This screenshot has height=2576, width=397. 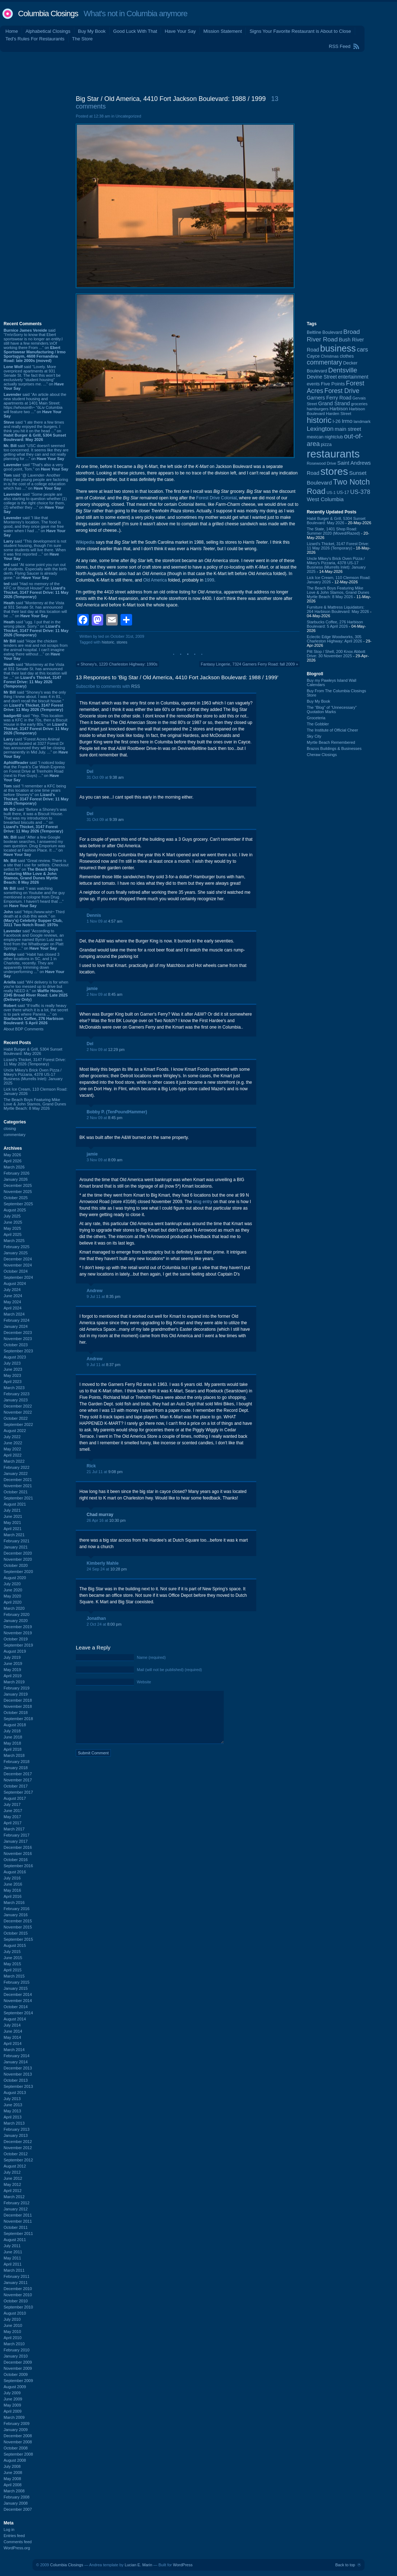 What do you see at coordinates (12, 1155) in the screenshot?
I see `May 2026` at bounding box center [12, 1155].